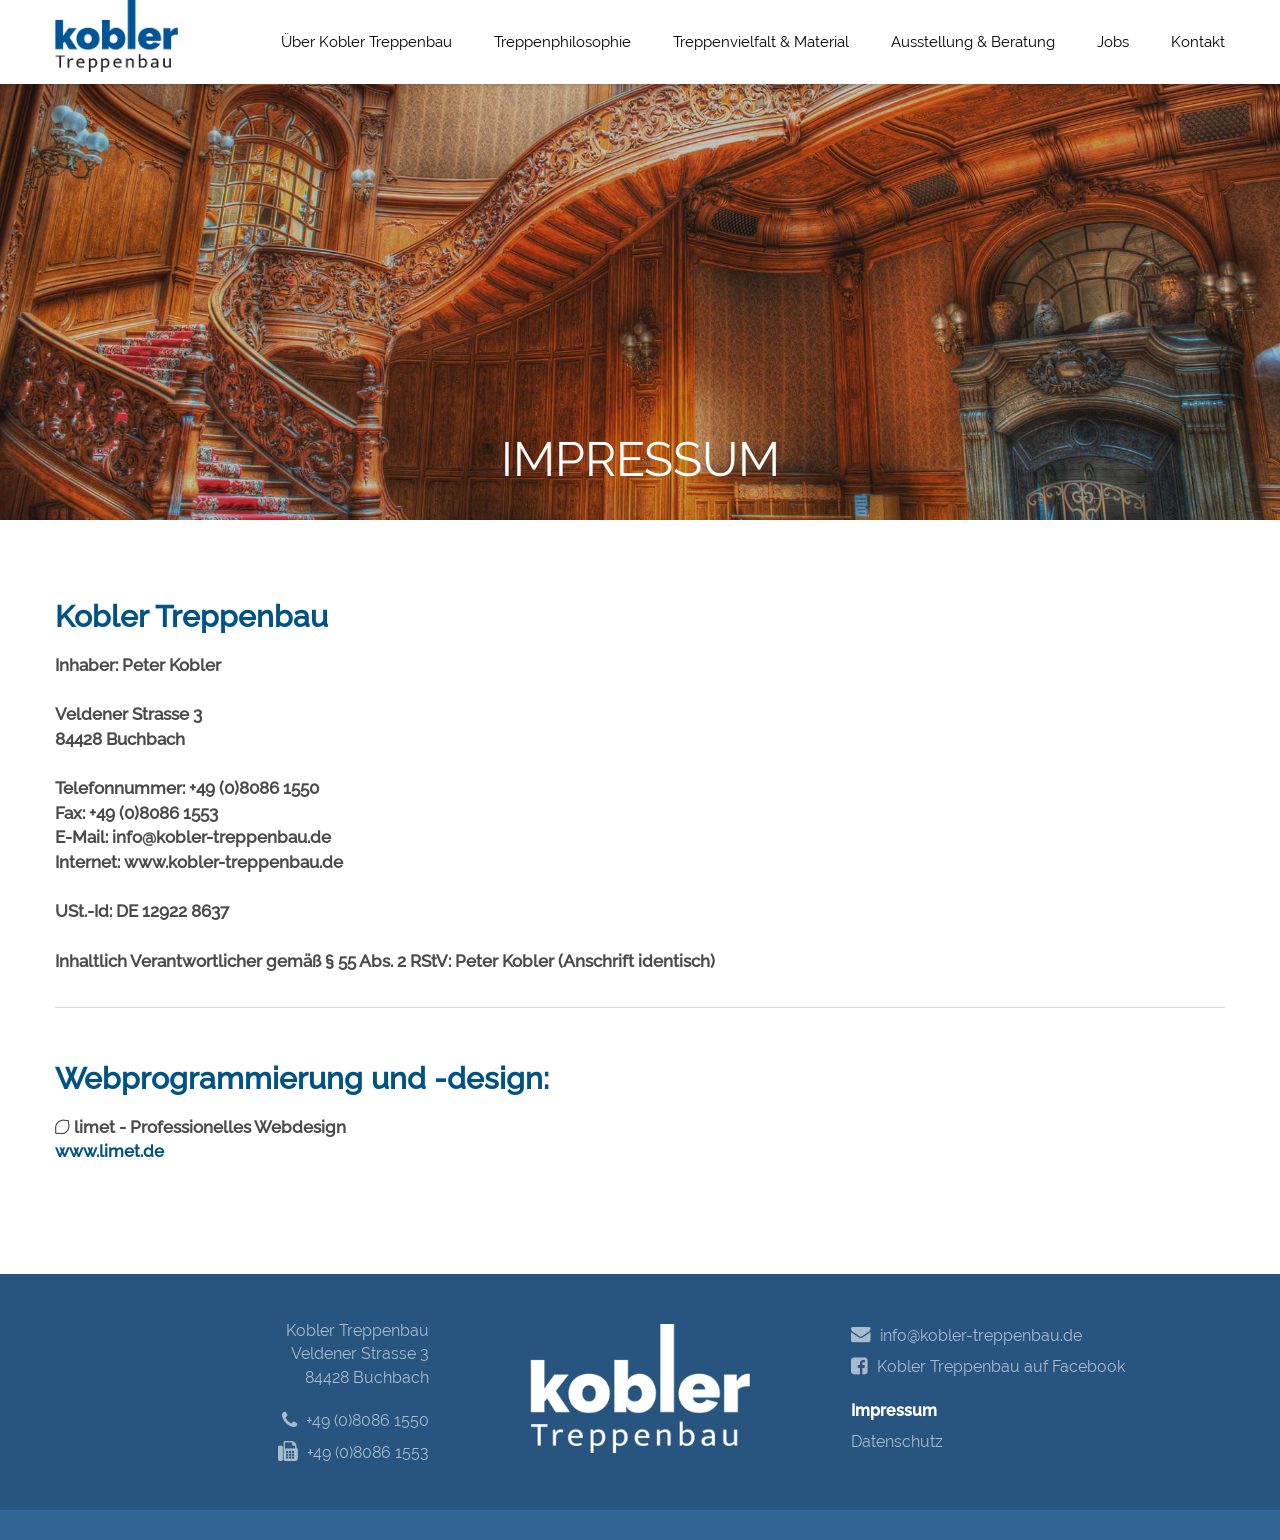 Image resolution: width=1280 pixels, height=1540 pixels. Describe the element at coordinates (894, 1410) in the screenshot. I see `Impressum` at that location.